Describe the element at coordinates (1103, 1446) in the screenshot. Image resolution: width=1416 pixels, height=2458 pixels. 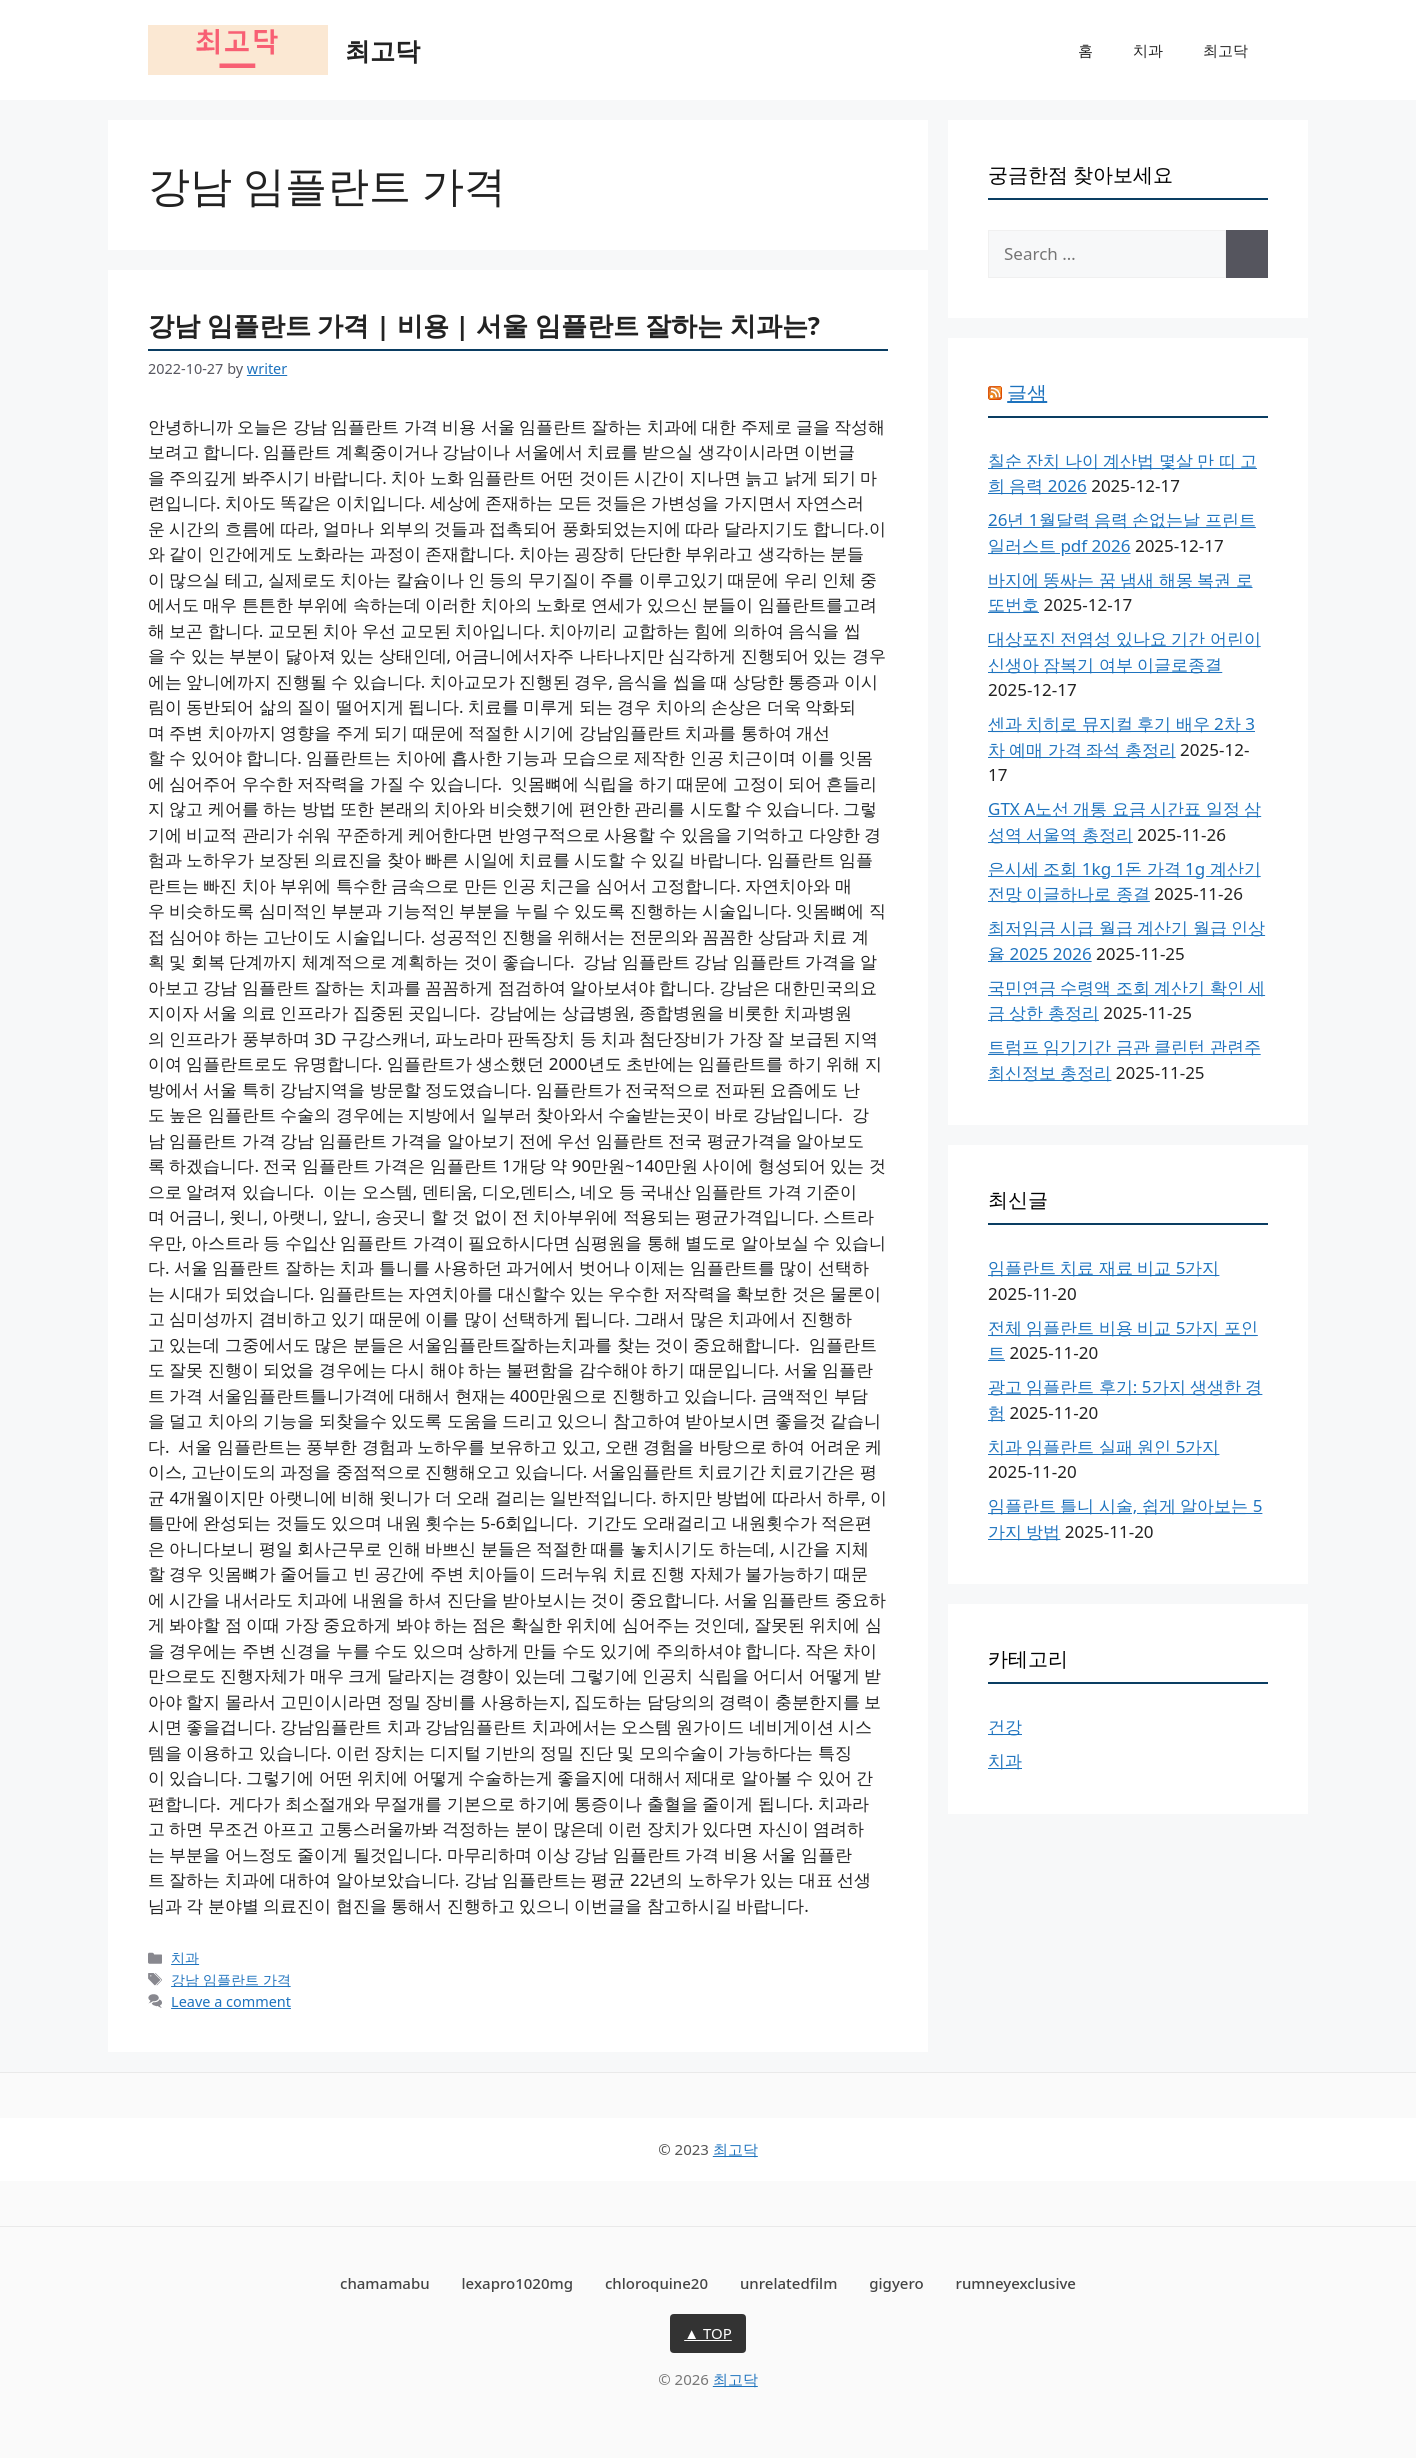
I see `치과 임플란트 실패 원인 5가지` at that location.